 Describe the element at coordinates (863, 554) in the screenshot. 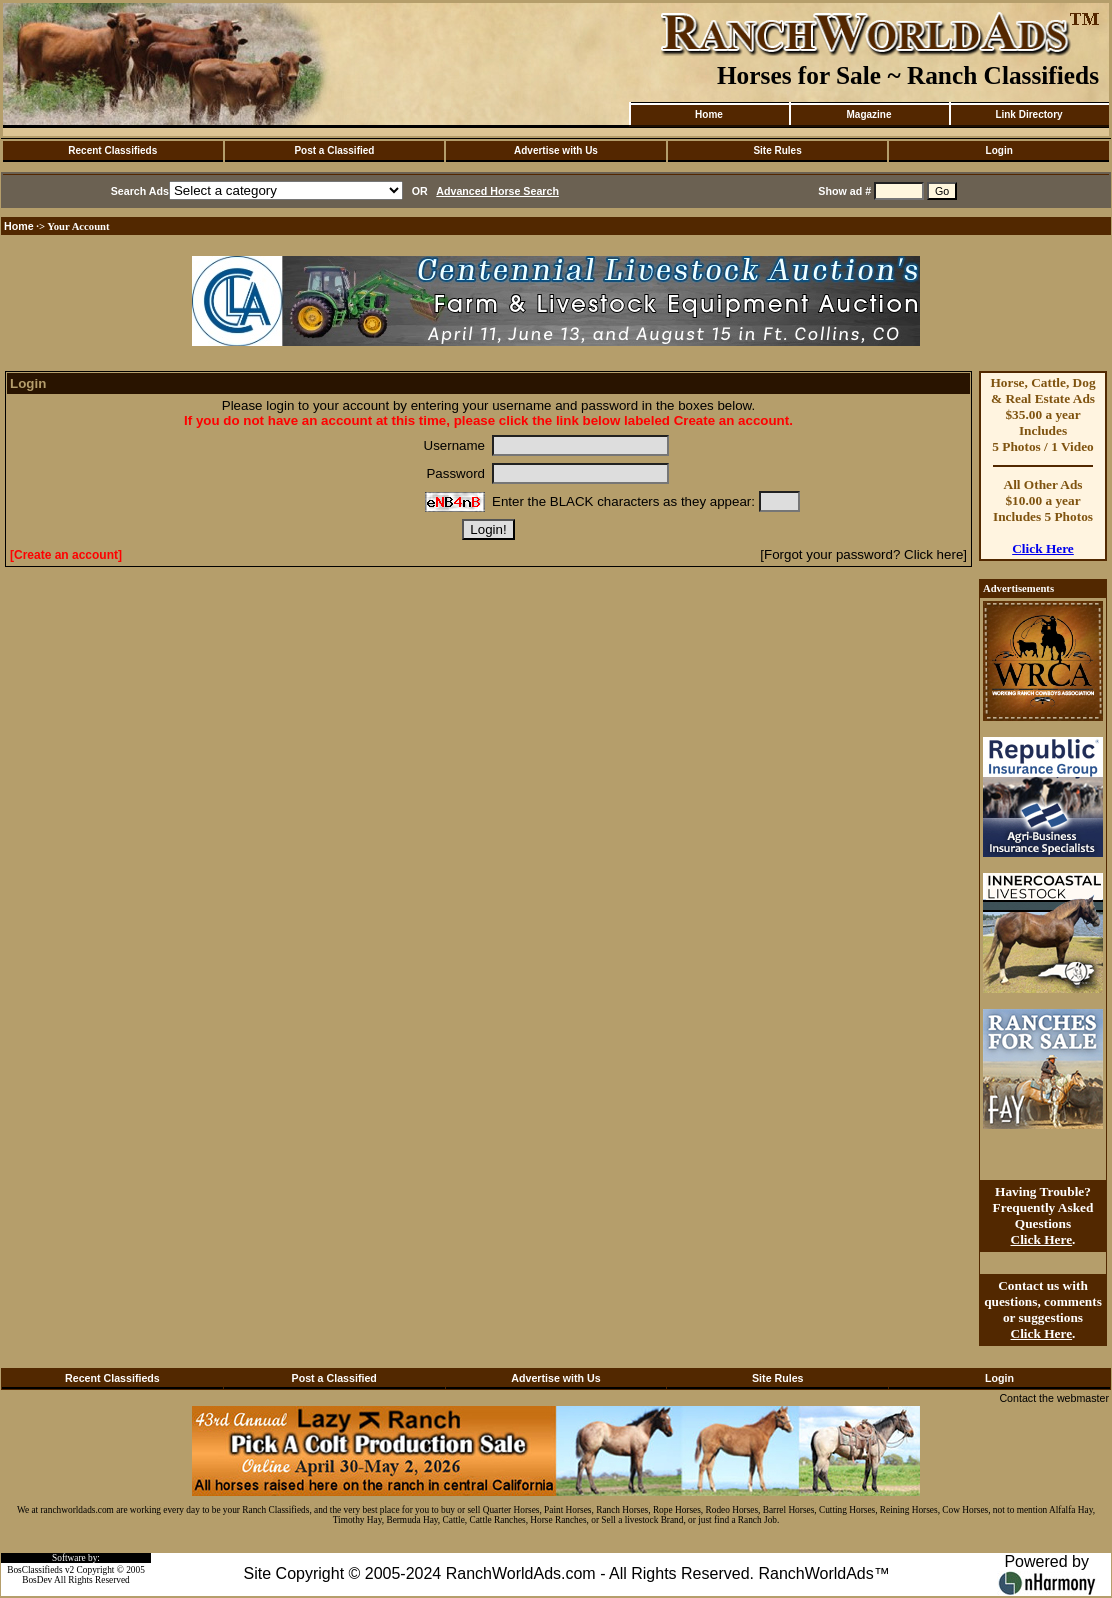

I see `[Forgot your password? Click here]` at that location.